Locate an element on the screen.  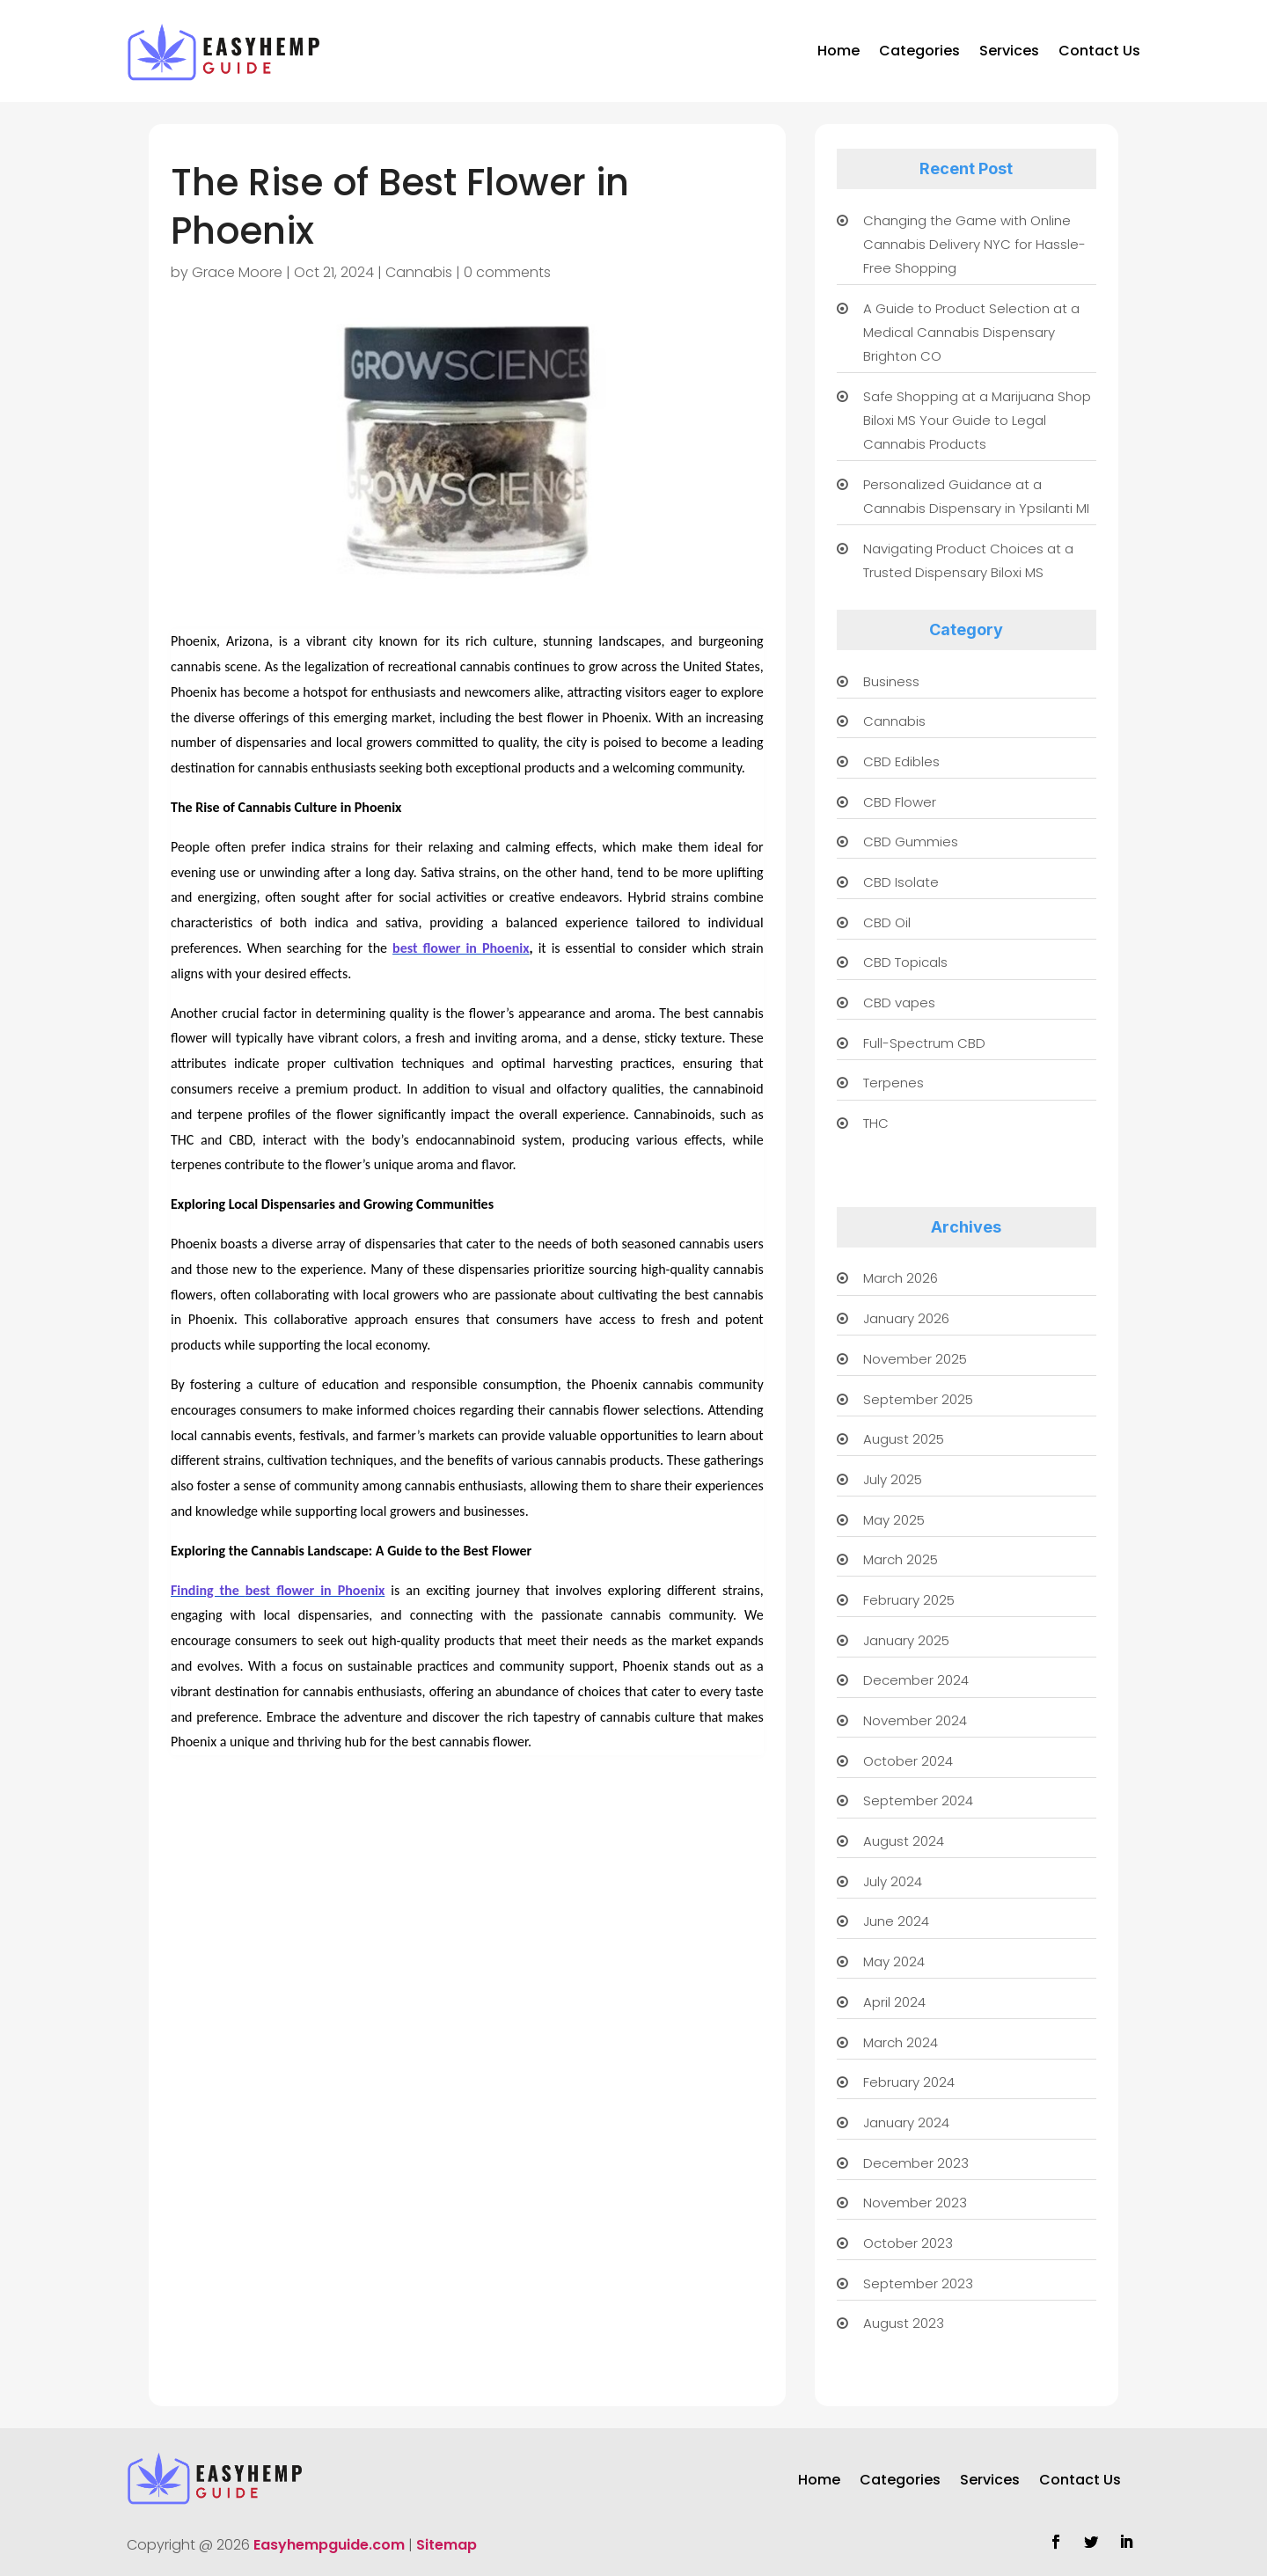
Easyhempguide.com is located at coordinates (329, 2545).